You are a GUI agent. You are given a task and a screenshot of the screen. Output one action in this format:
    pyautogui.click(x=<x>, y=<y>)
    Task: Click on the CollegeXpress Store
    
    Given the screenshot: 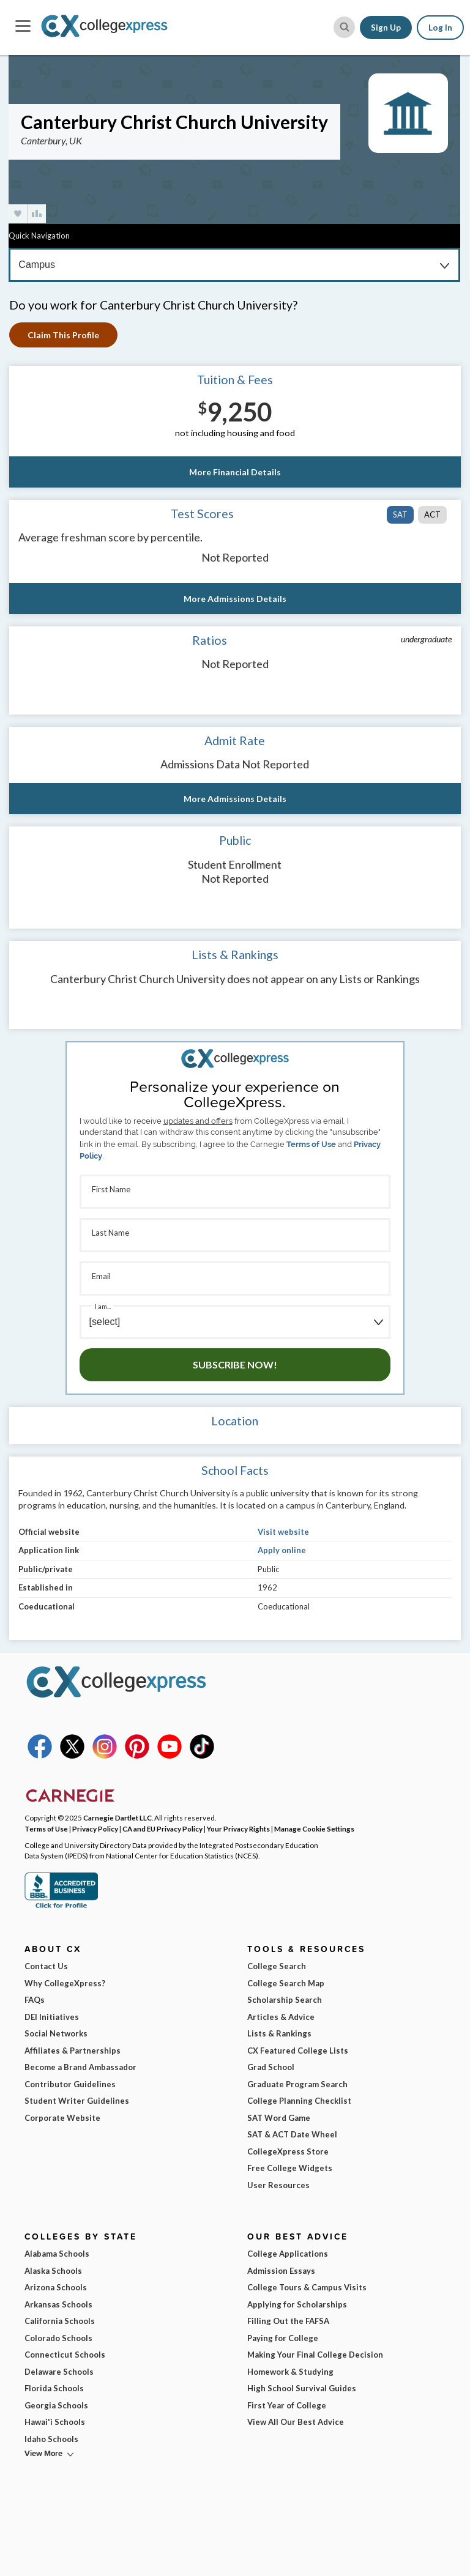 What is the action you would take?
    pyautogui.click(x=288, y=2151)
    